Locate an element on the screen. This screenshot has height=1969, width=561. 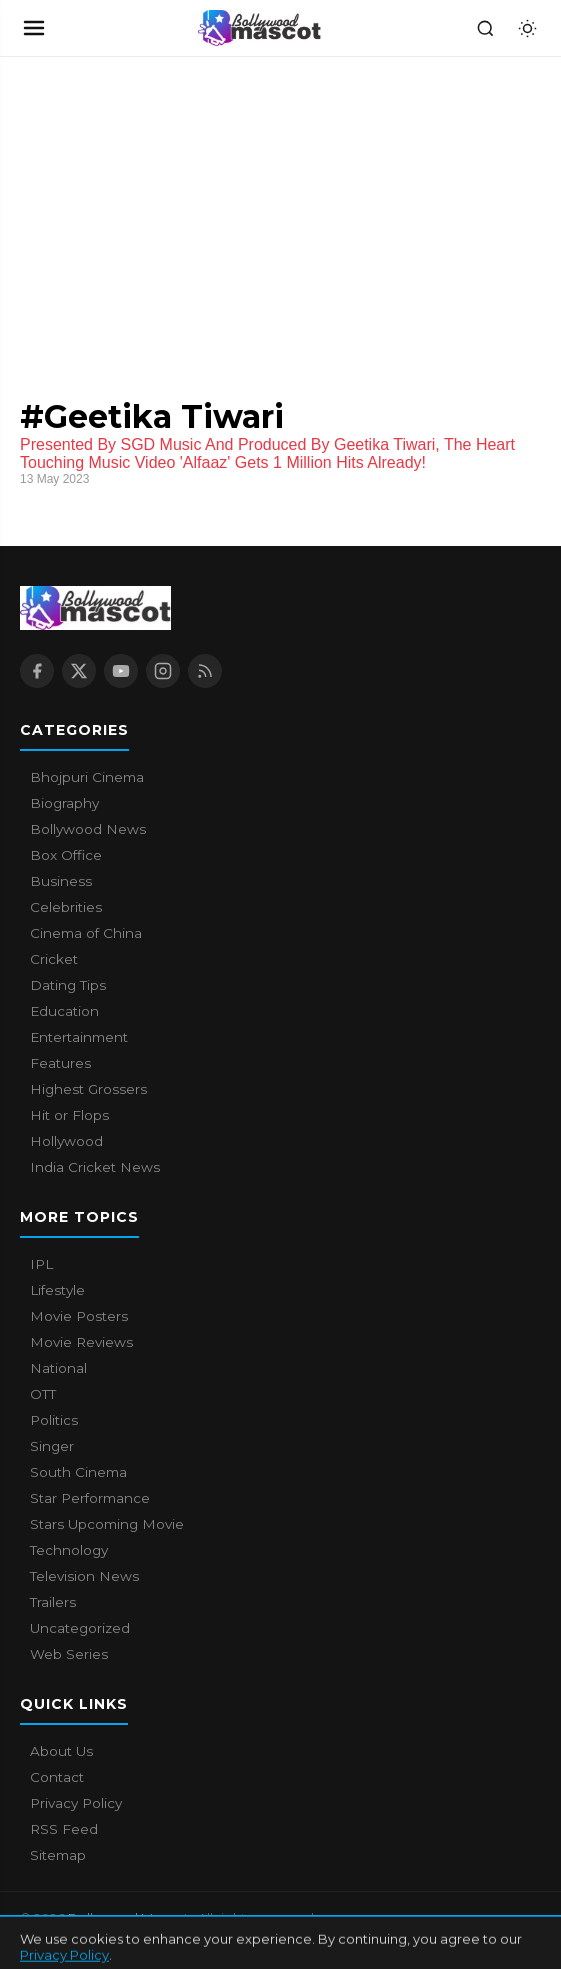
Hit or Flops is located at coordinates (69, 1115).